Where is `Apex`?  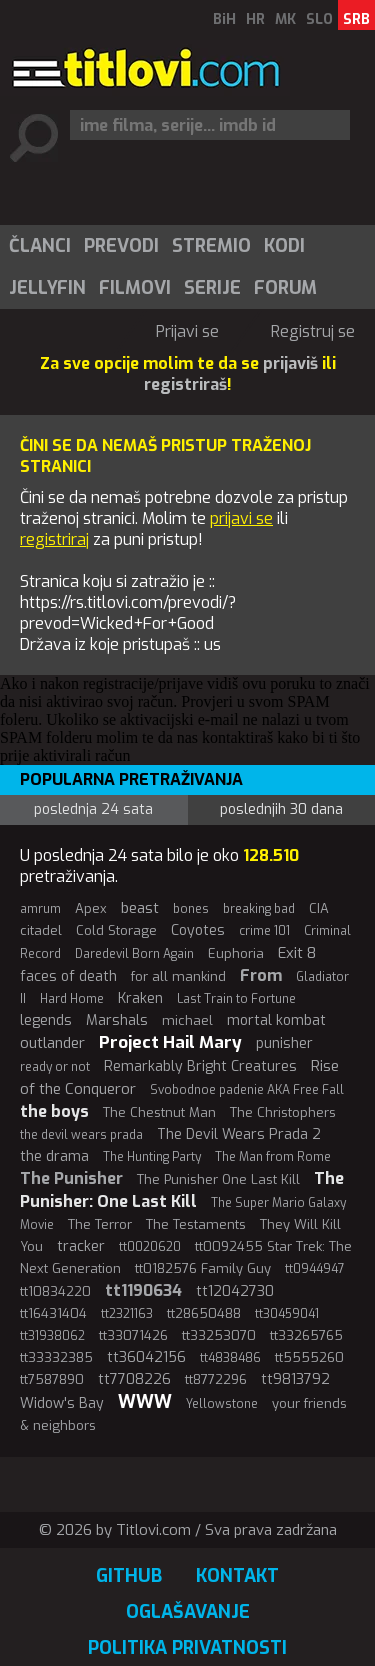 Apex is located at coordinates (91, 908).